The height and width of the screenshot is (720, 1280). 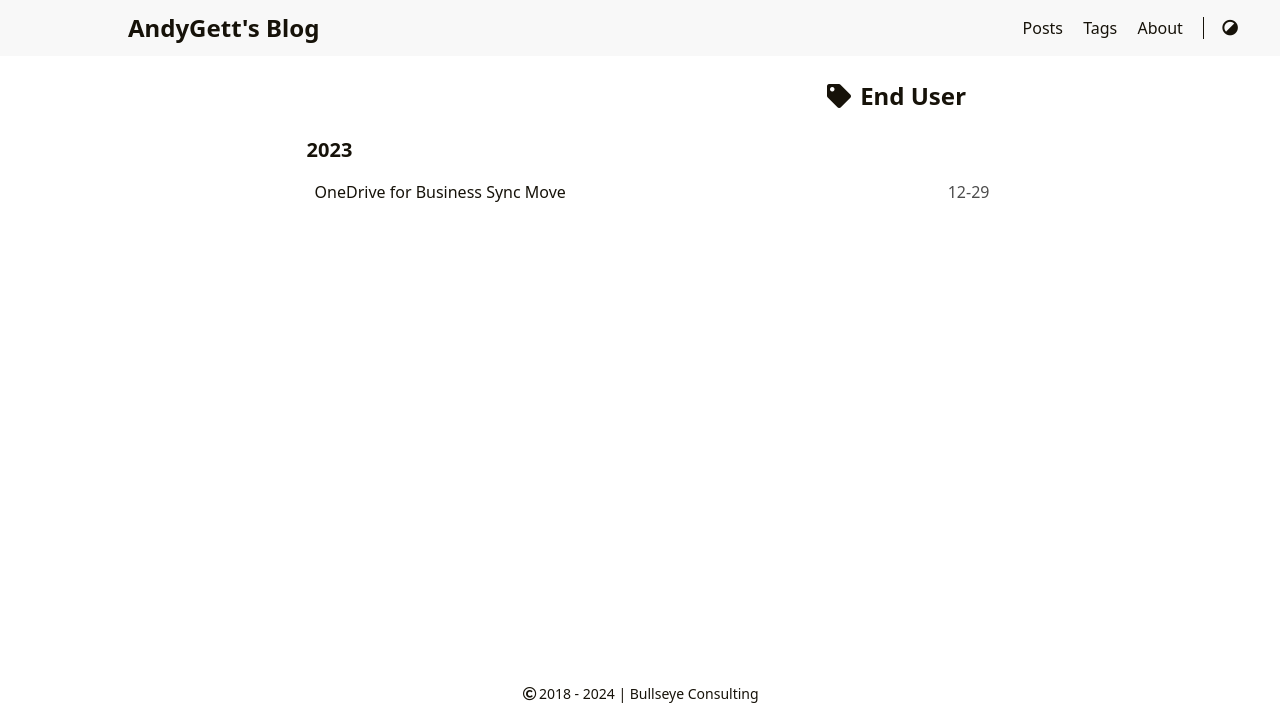 I want to click on Tags, so click(x=1102, y=28).